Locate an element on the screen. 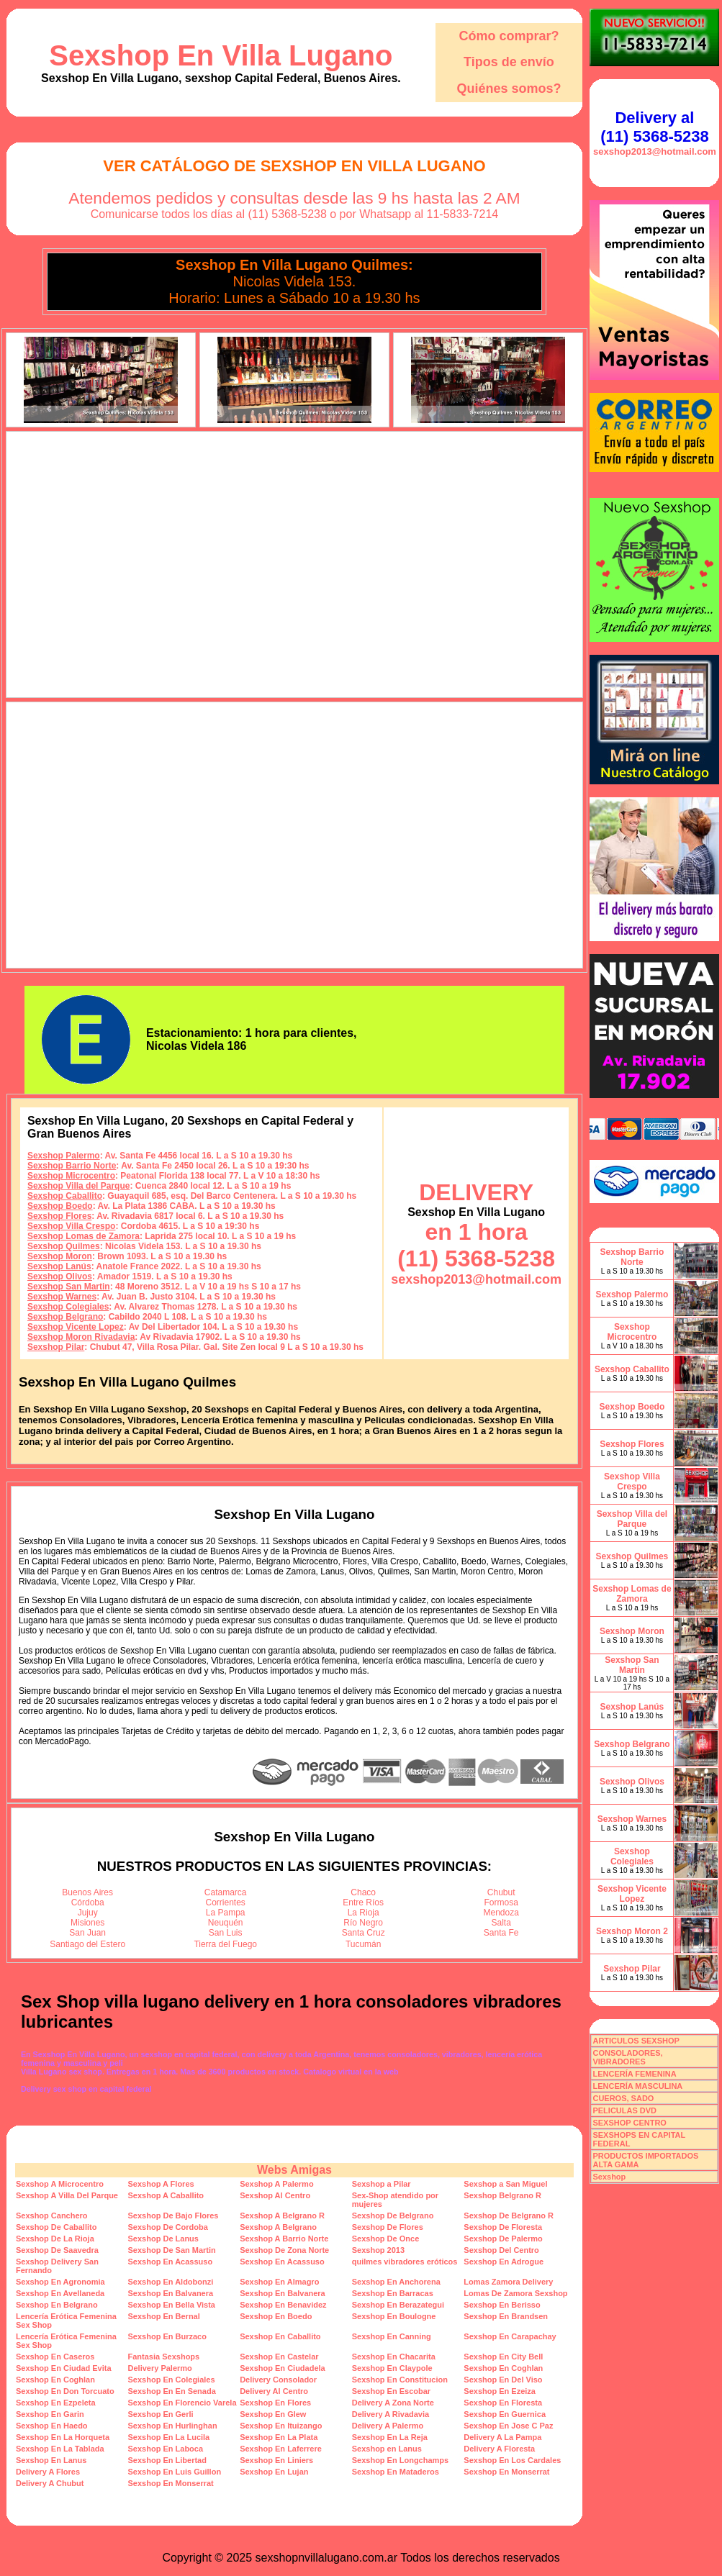 This screenshot has width=722, height=2576. Cómo comprar? is located at coordinates (509, 36).